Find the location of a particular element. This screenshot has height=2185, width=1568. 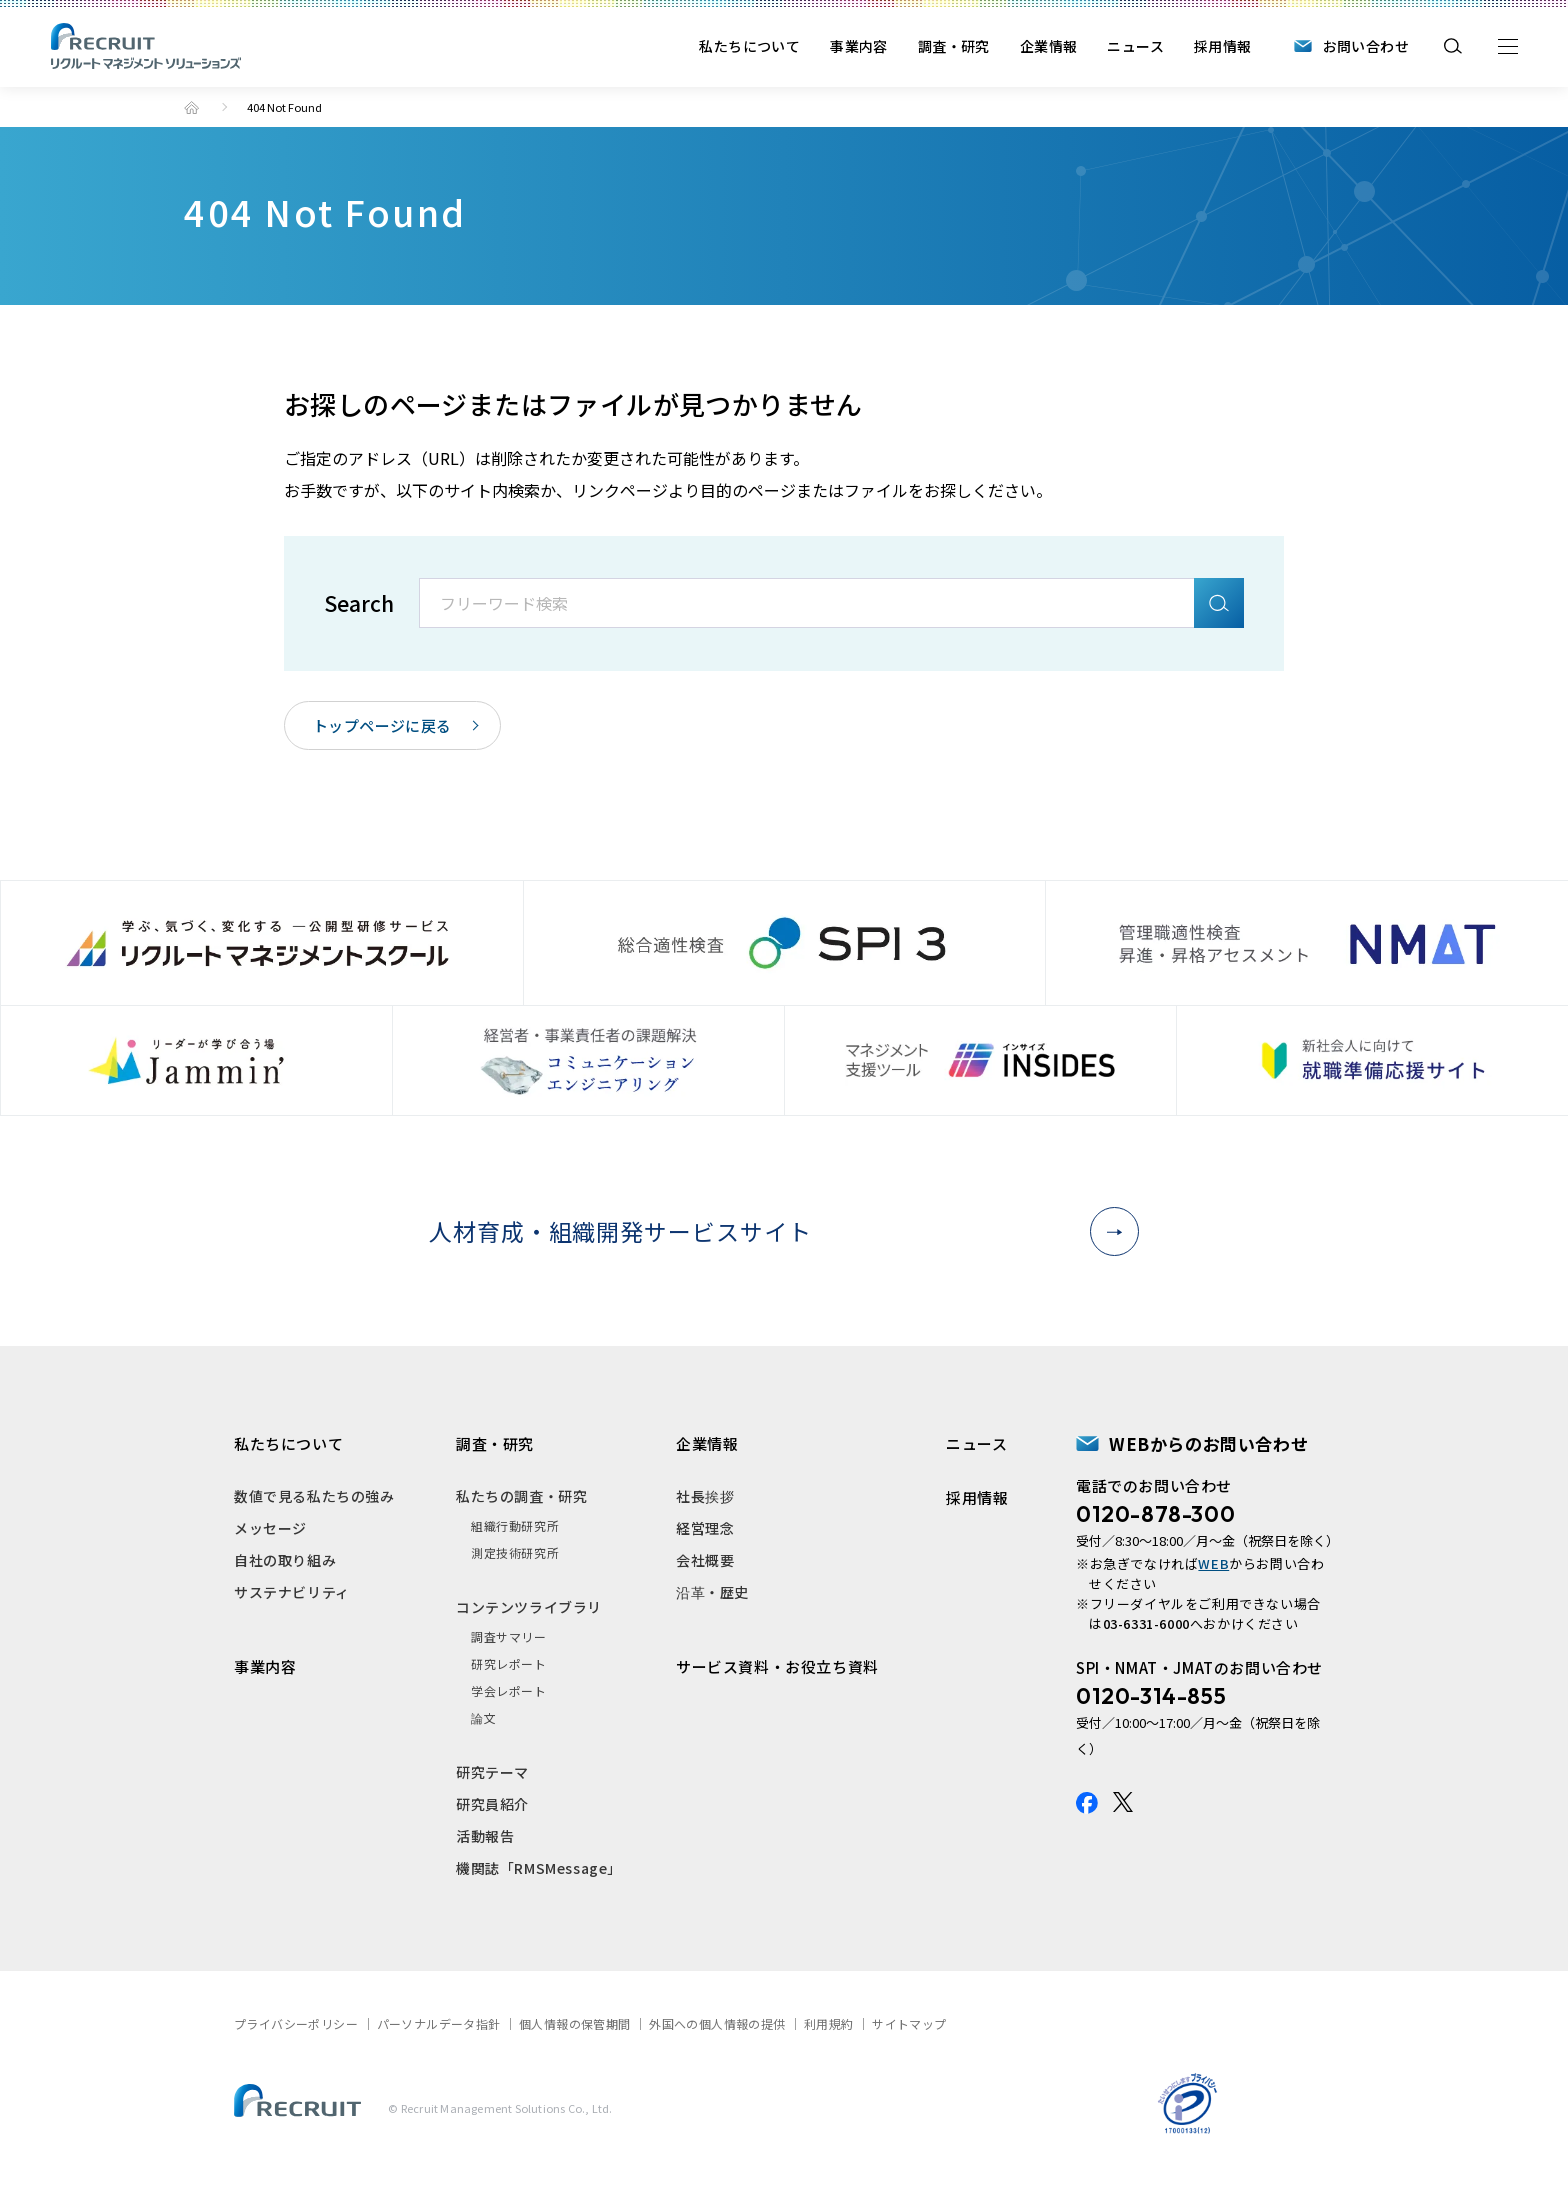

人材育成・組織開発サービスサイト is located at coordinates (775, 1231).